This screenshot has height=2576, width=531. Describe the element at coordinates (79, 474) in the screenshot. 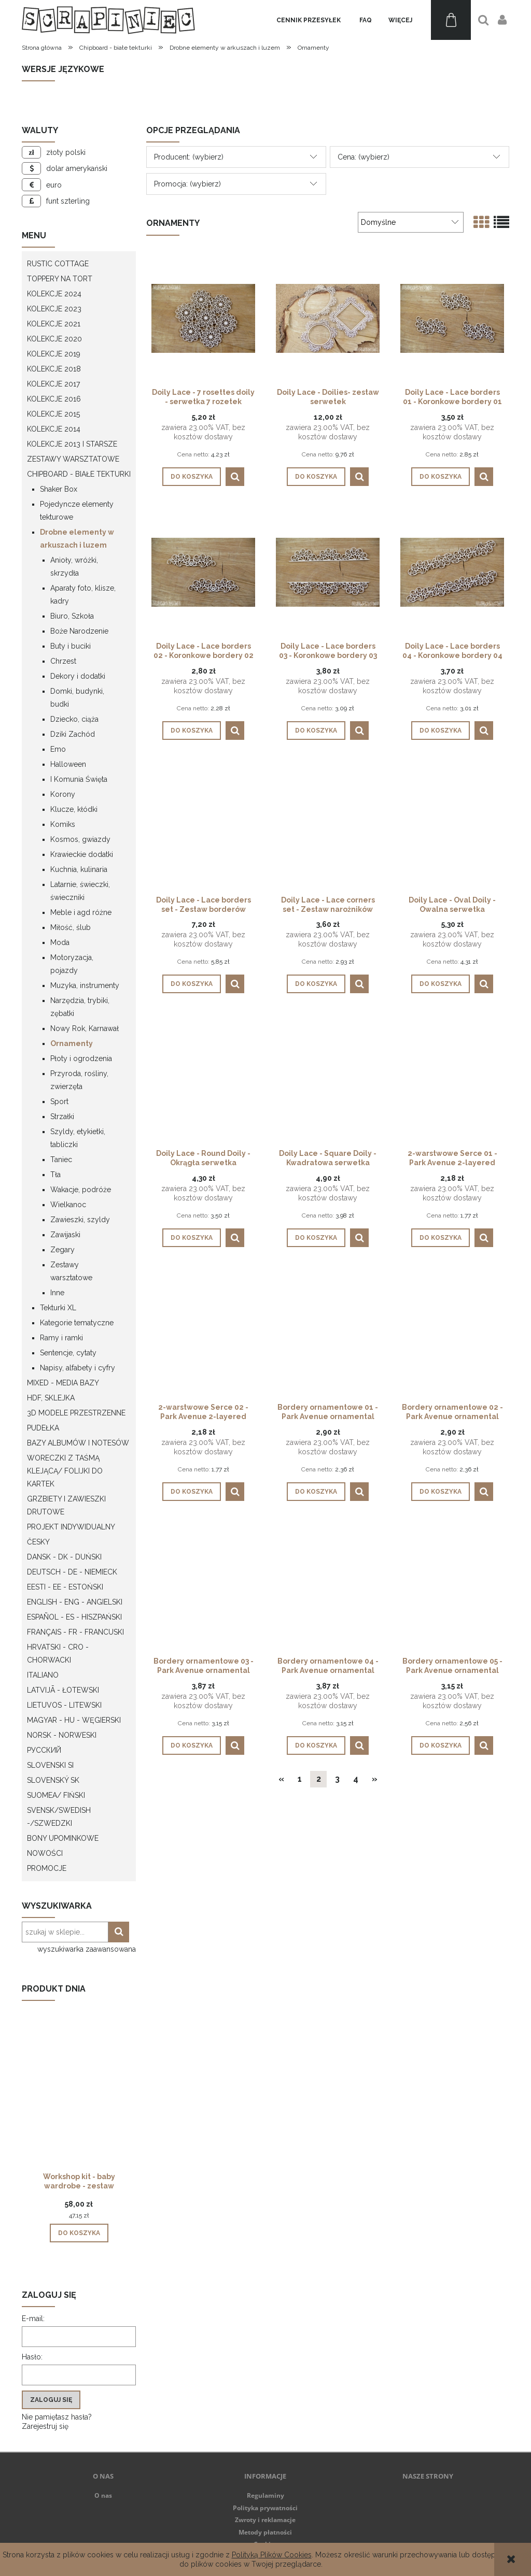

I see `Chipboard - białe tekturki` at that location.